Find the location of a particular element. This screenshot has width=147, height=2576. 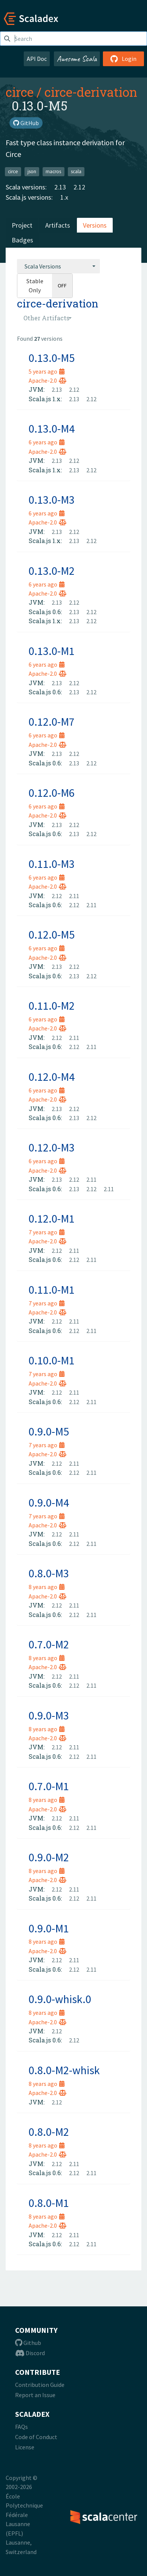

2.12 is located at coordinates (79, 187).